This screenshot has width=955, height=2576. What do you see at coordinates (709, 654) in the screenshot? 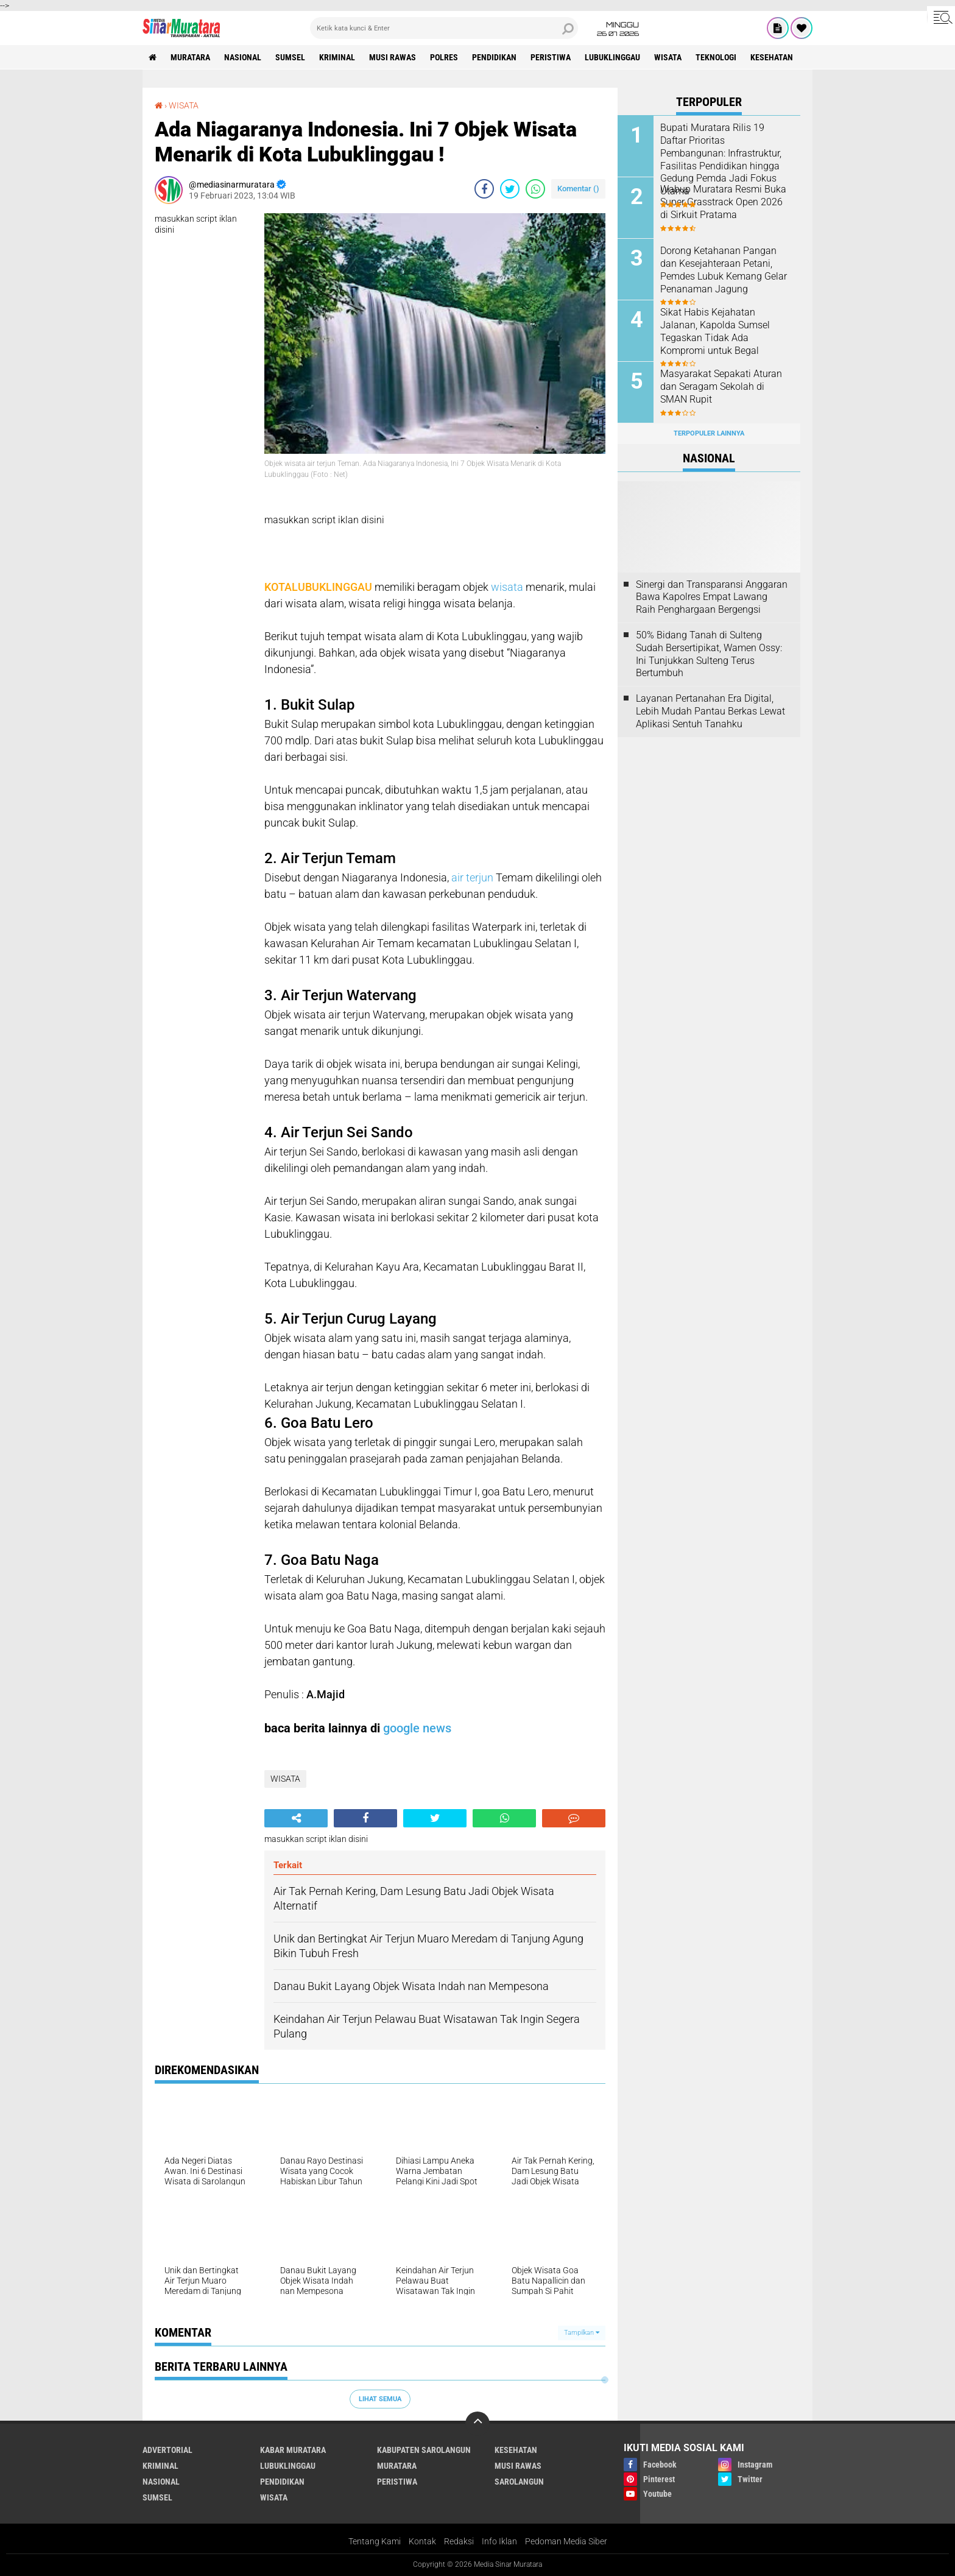
I see `50% Bidang Tanah di Sulteng Sudah Bersertipikat, Wamen Ossy: Ini Tunjukkan Sulteng Terus Bertumbuh` at bounding box center [709, 654].